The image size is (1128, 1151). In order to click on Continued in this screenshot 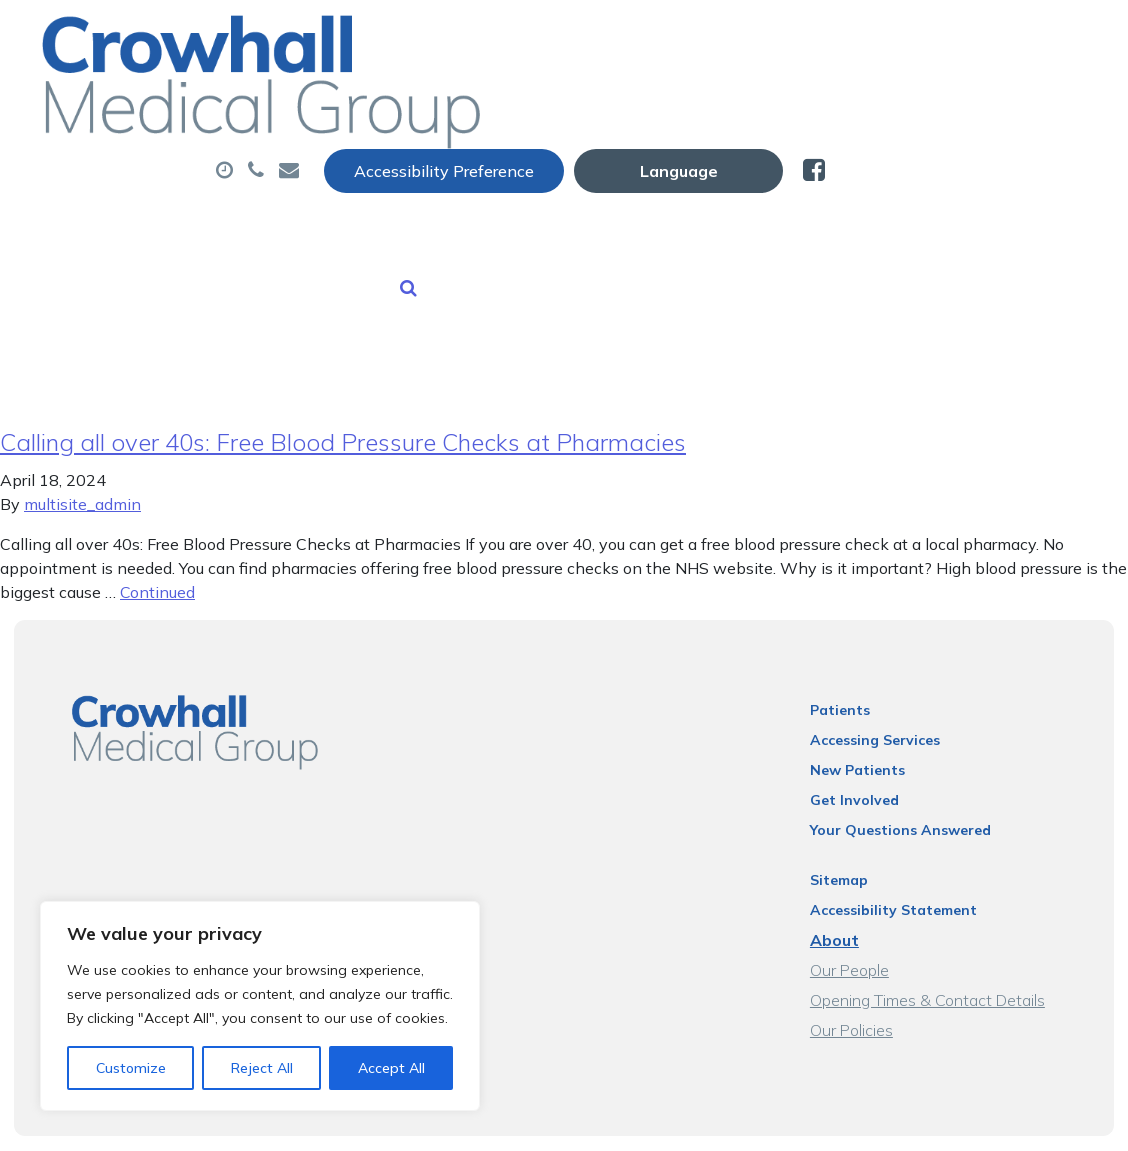, I will do `click(157, 547)`.